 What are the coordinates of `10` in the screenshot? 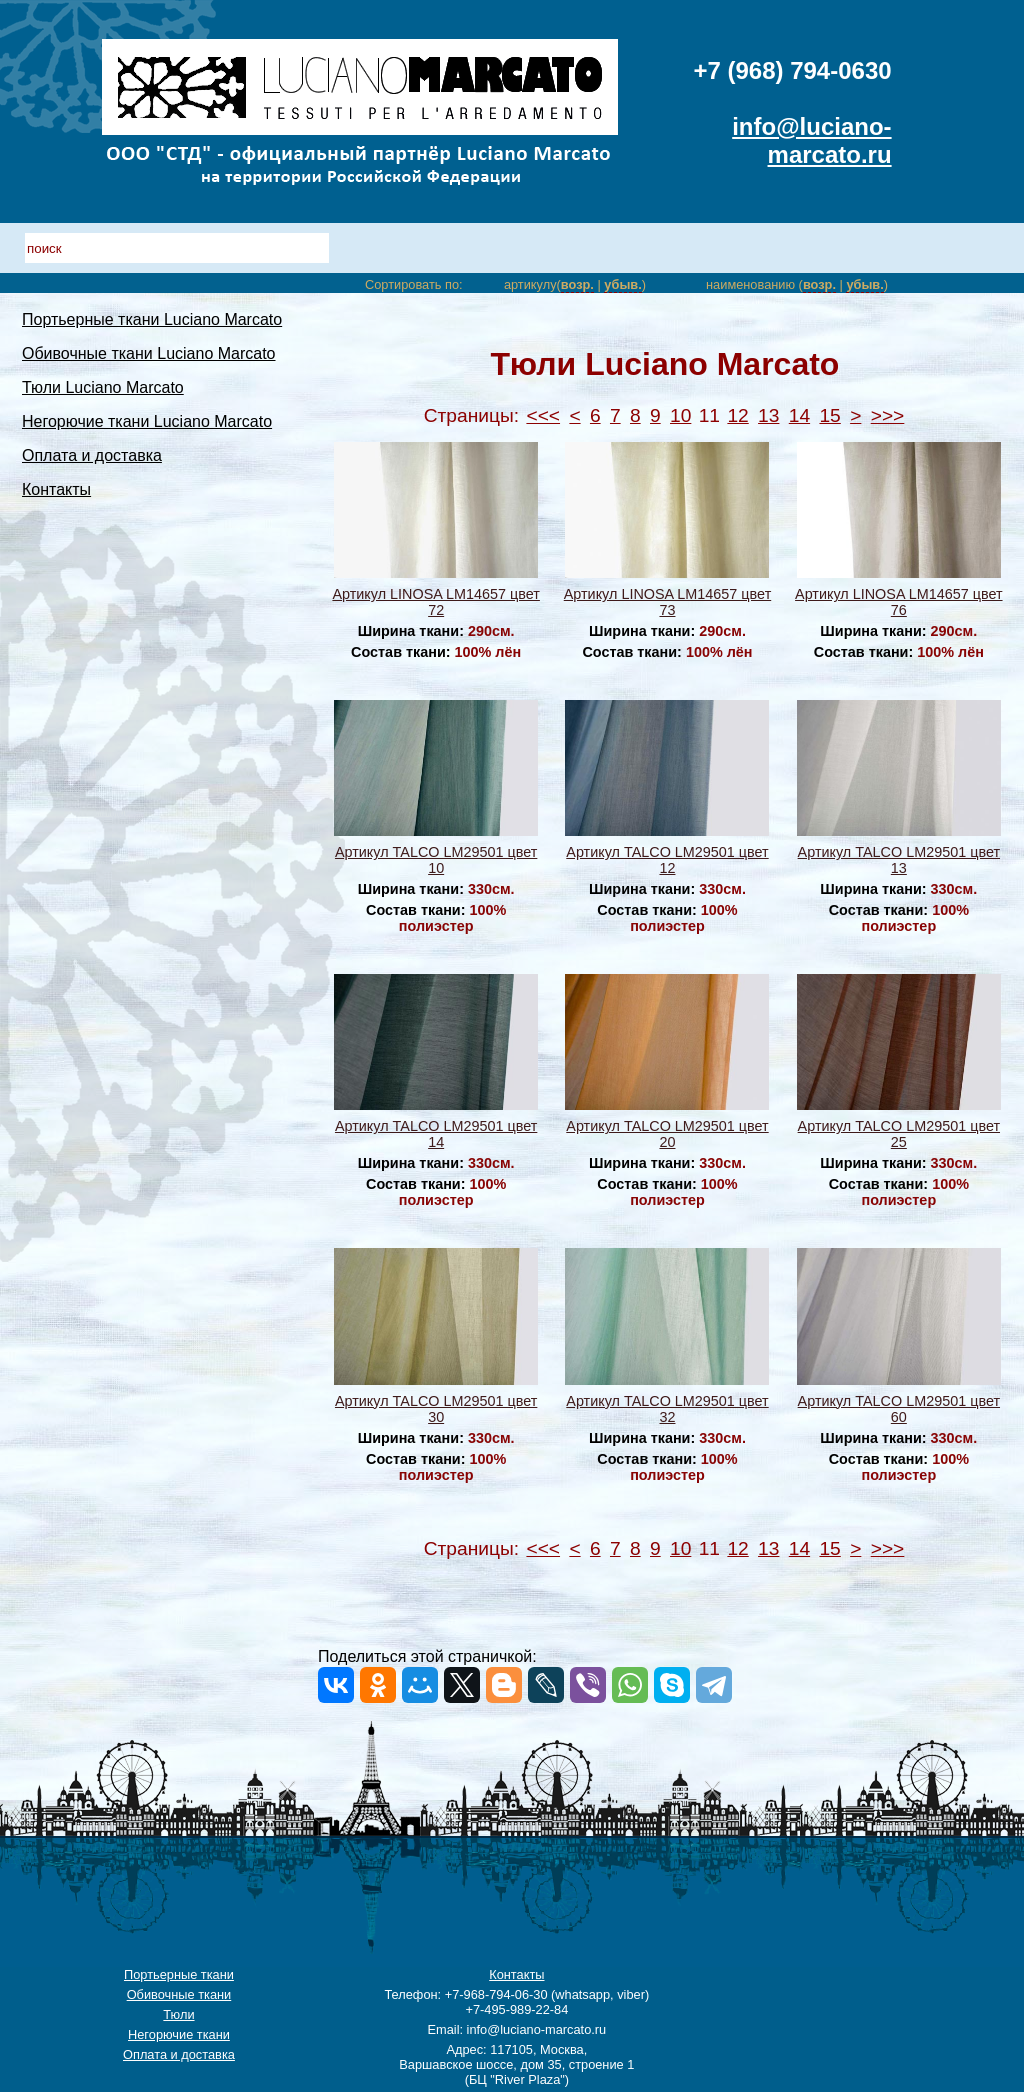 It's located at (680, 415).